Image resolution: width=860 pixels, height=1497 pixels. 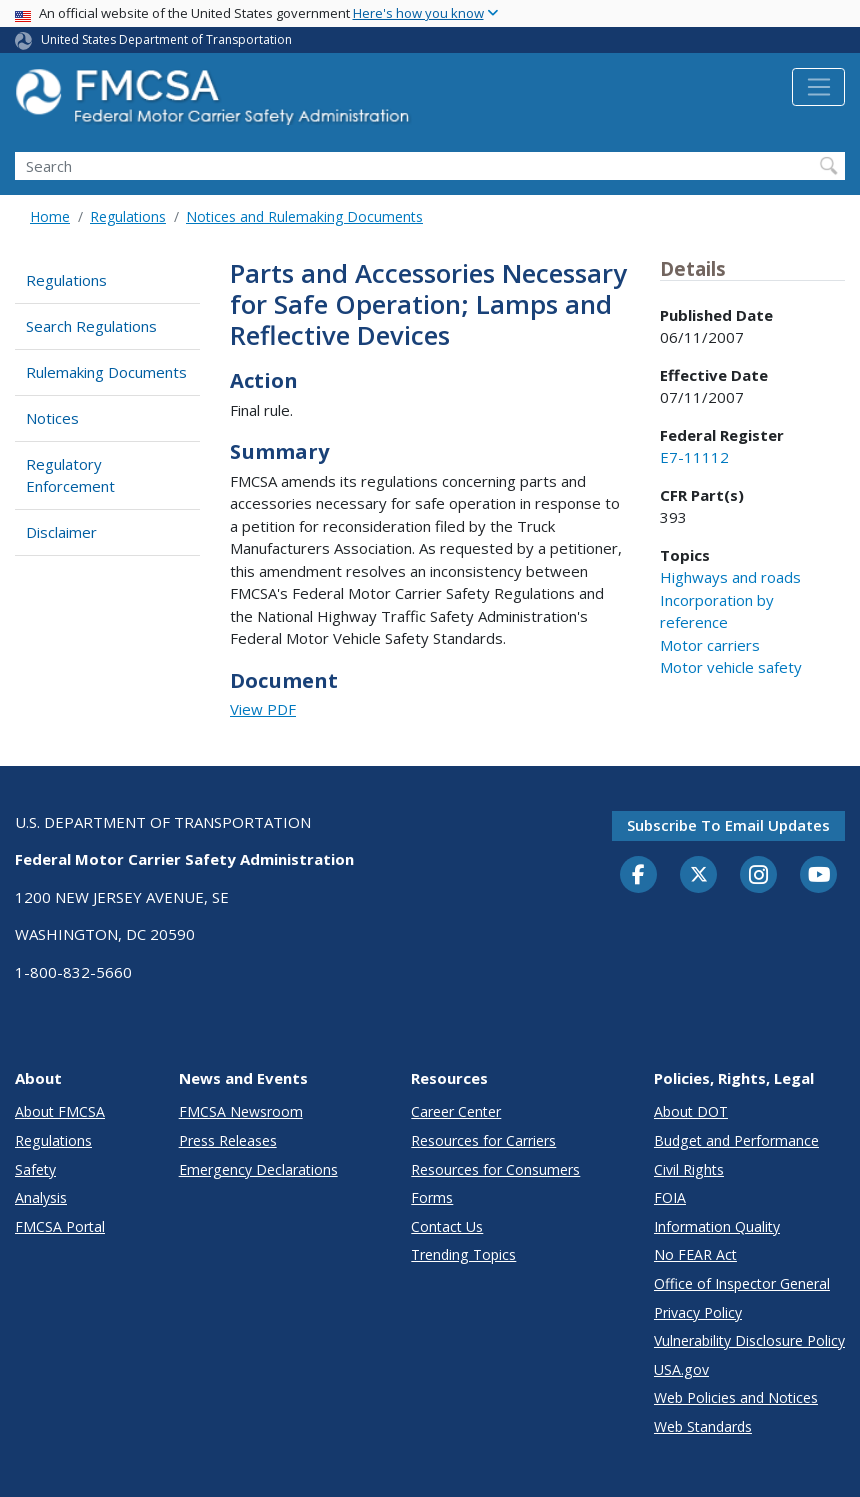 I want to click on Home, so click(x=50, y=216).